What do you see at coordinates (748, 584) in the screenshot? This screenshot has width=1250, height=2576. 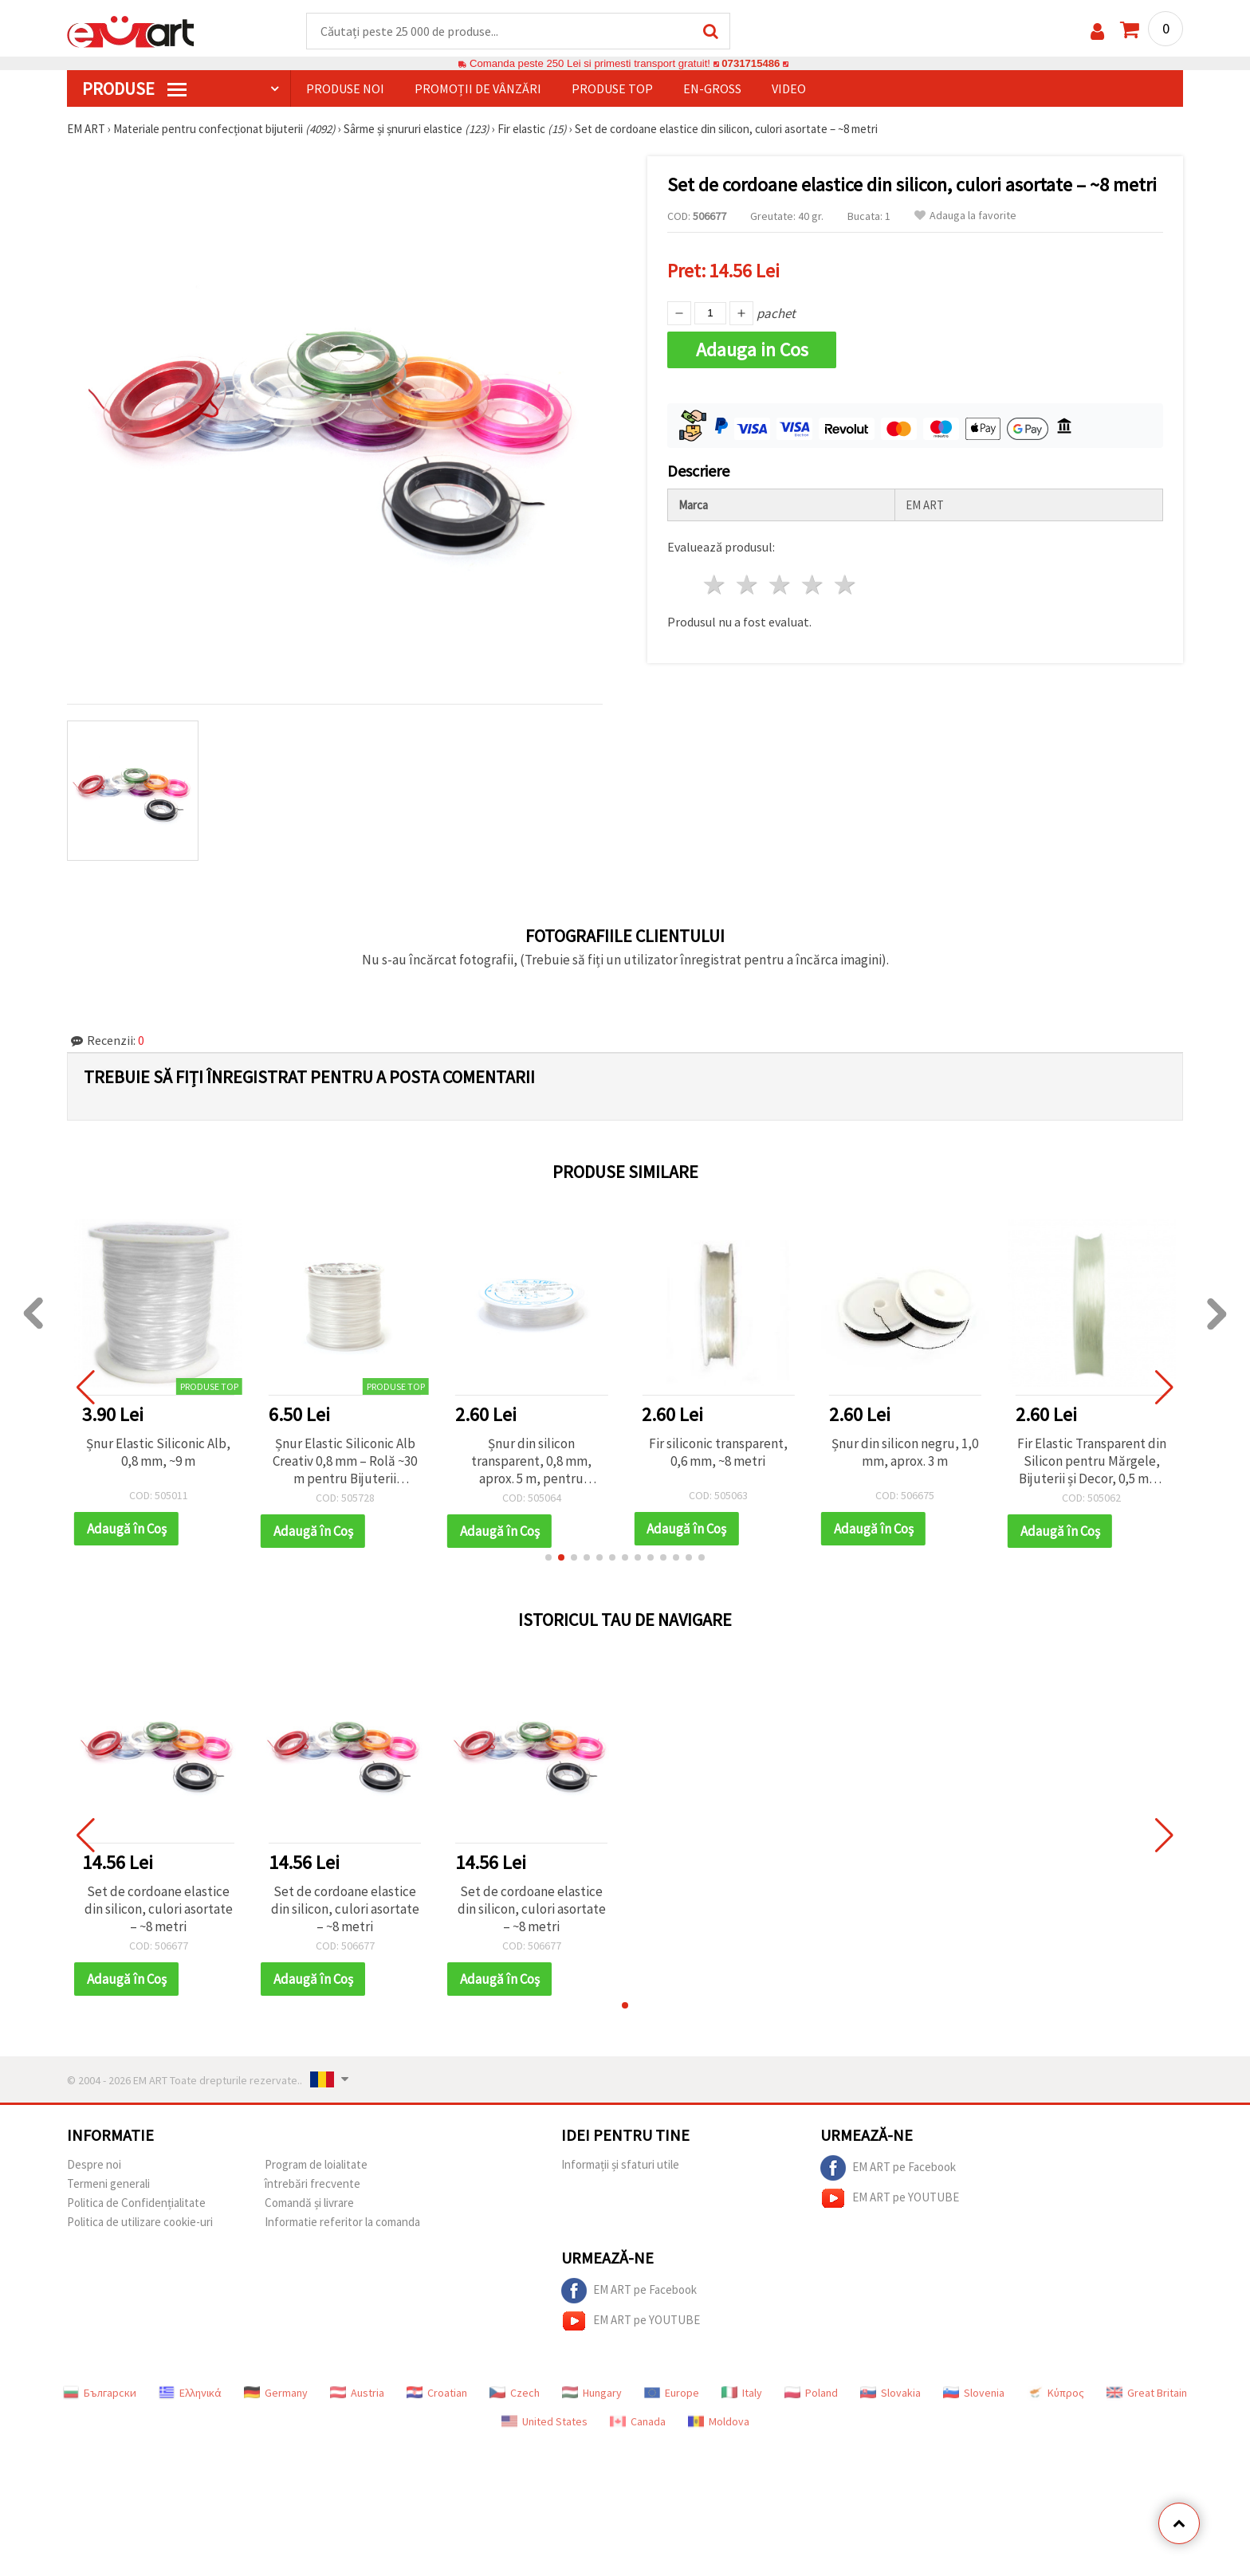 I see `2 stele` at bounding box center [748, 584].